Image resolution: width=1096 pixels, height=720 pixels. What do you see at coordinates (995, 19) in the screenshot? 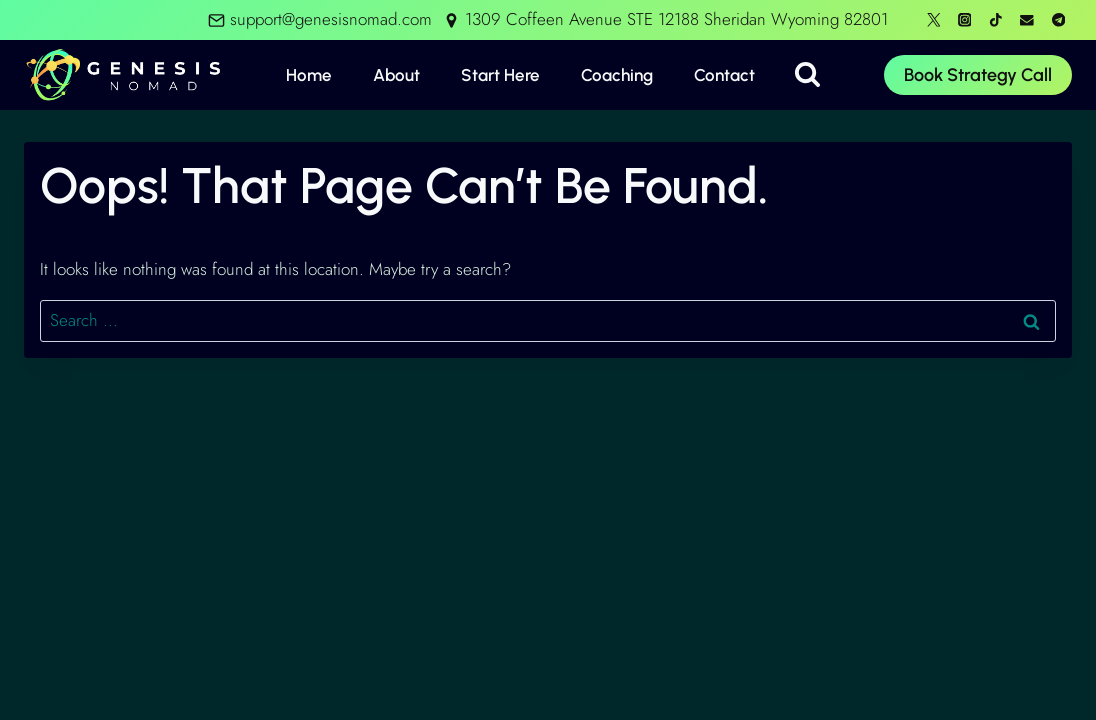
I see `[TikTok]` at bounding box center [995, 19].